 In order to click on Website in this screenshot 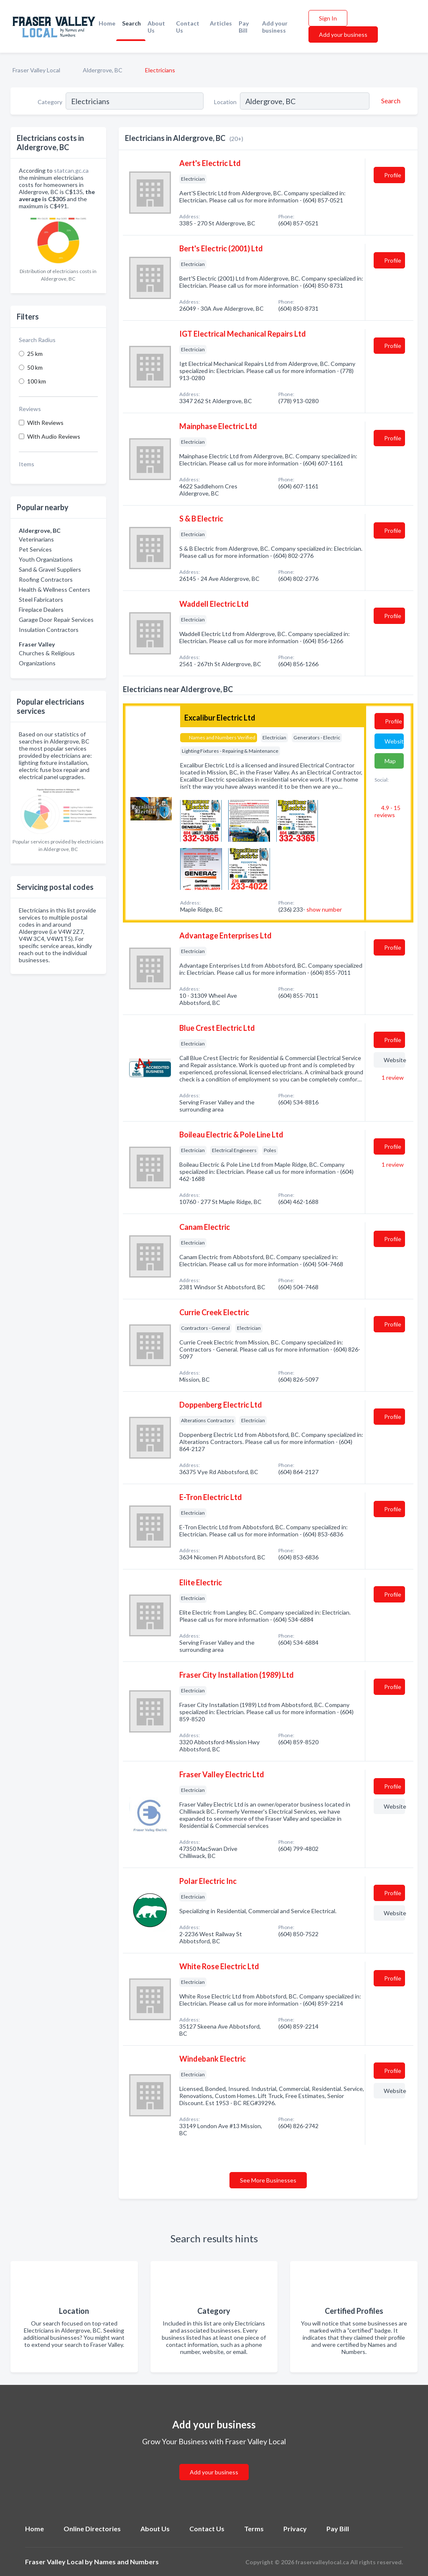, I will do `click(394, 741)`.